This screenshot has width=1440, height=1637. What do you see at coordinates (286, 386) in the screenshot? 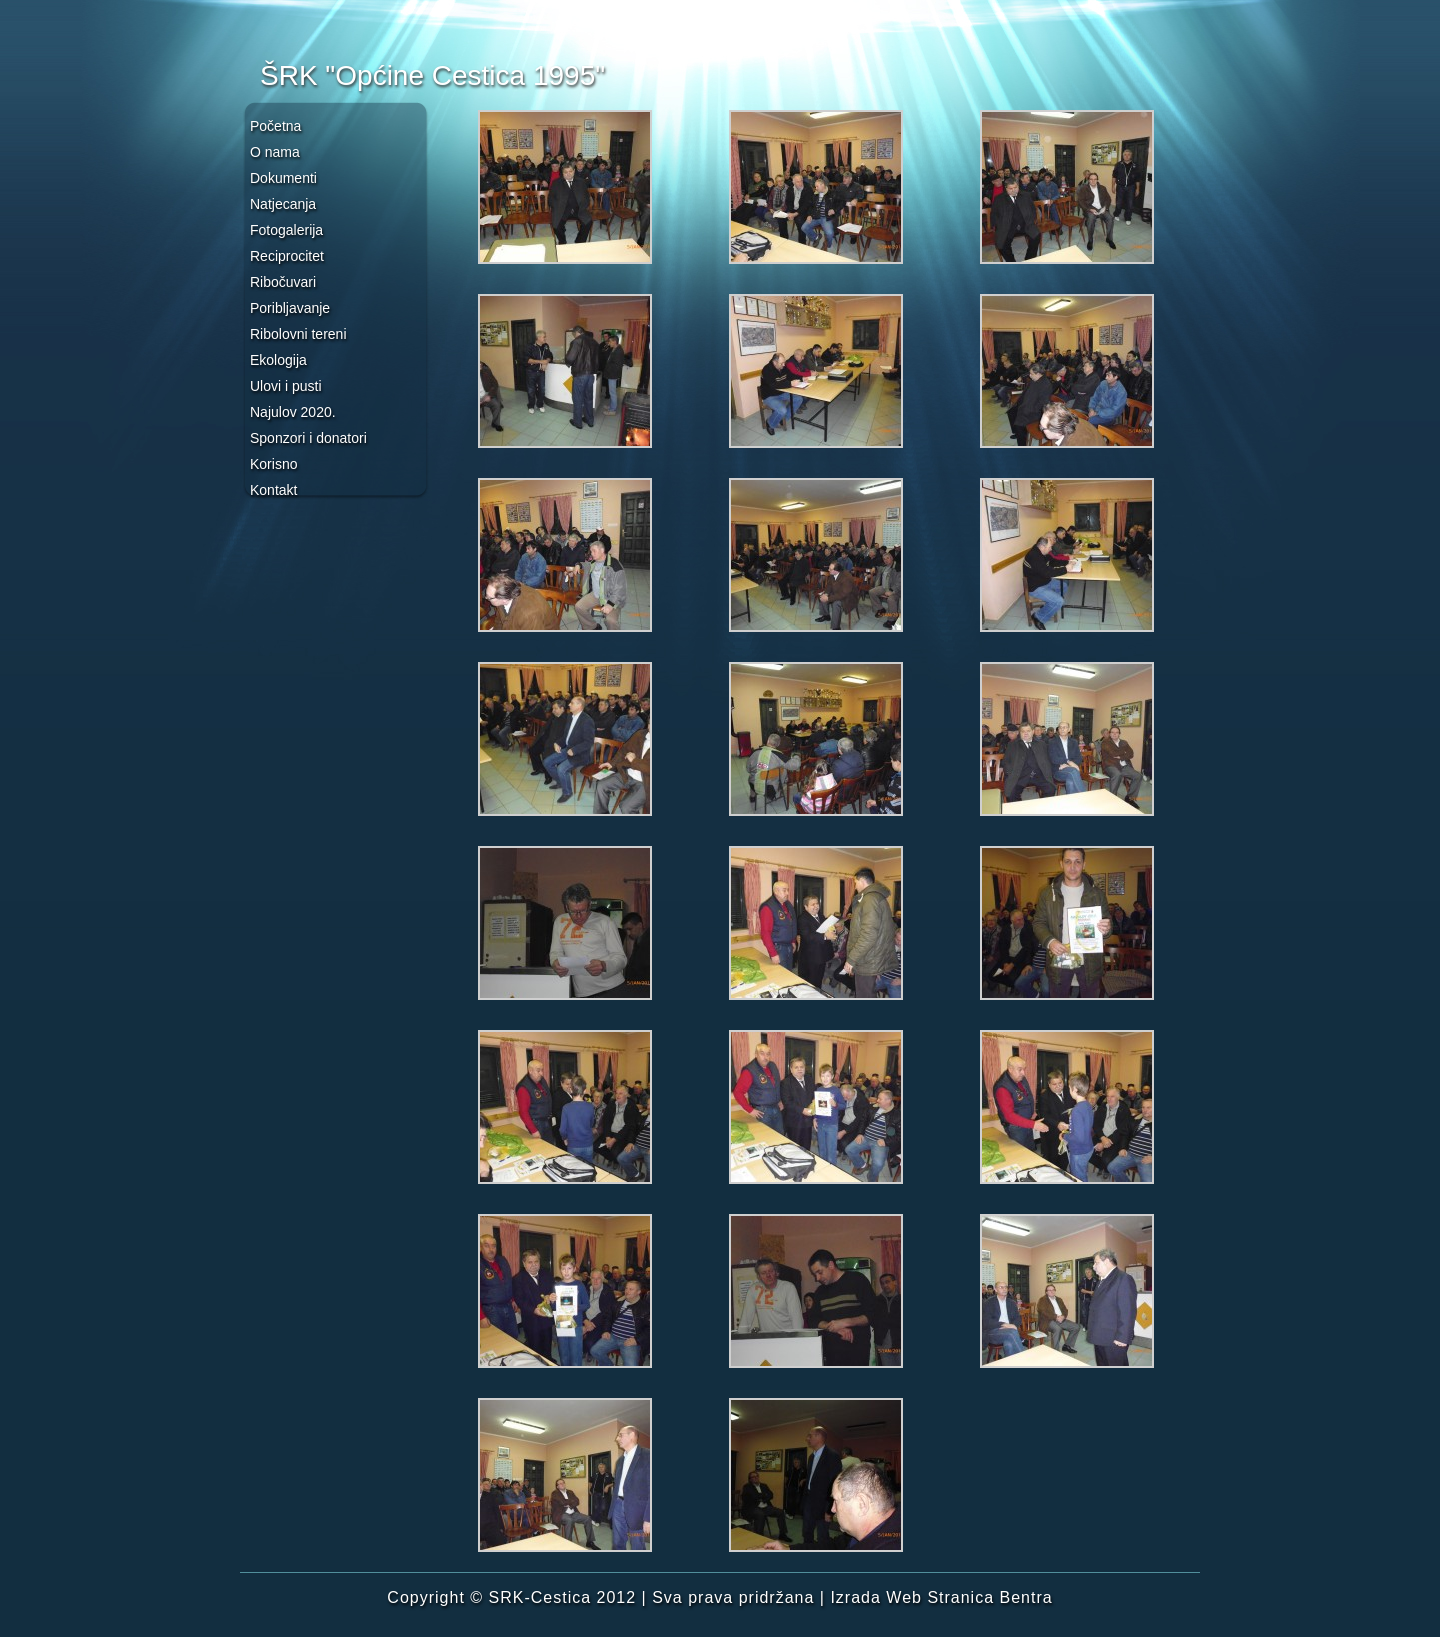
I see `Ulovi i pusti` at bounding box center [286, 386].